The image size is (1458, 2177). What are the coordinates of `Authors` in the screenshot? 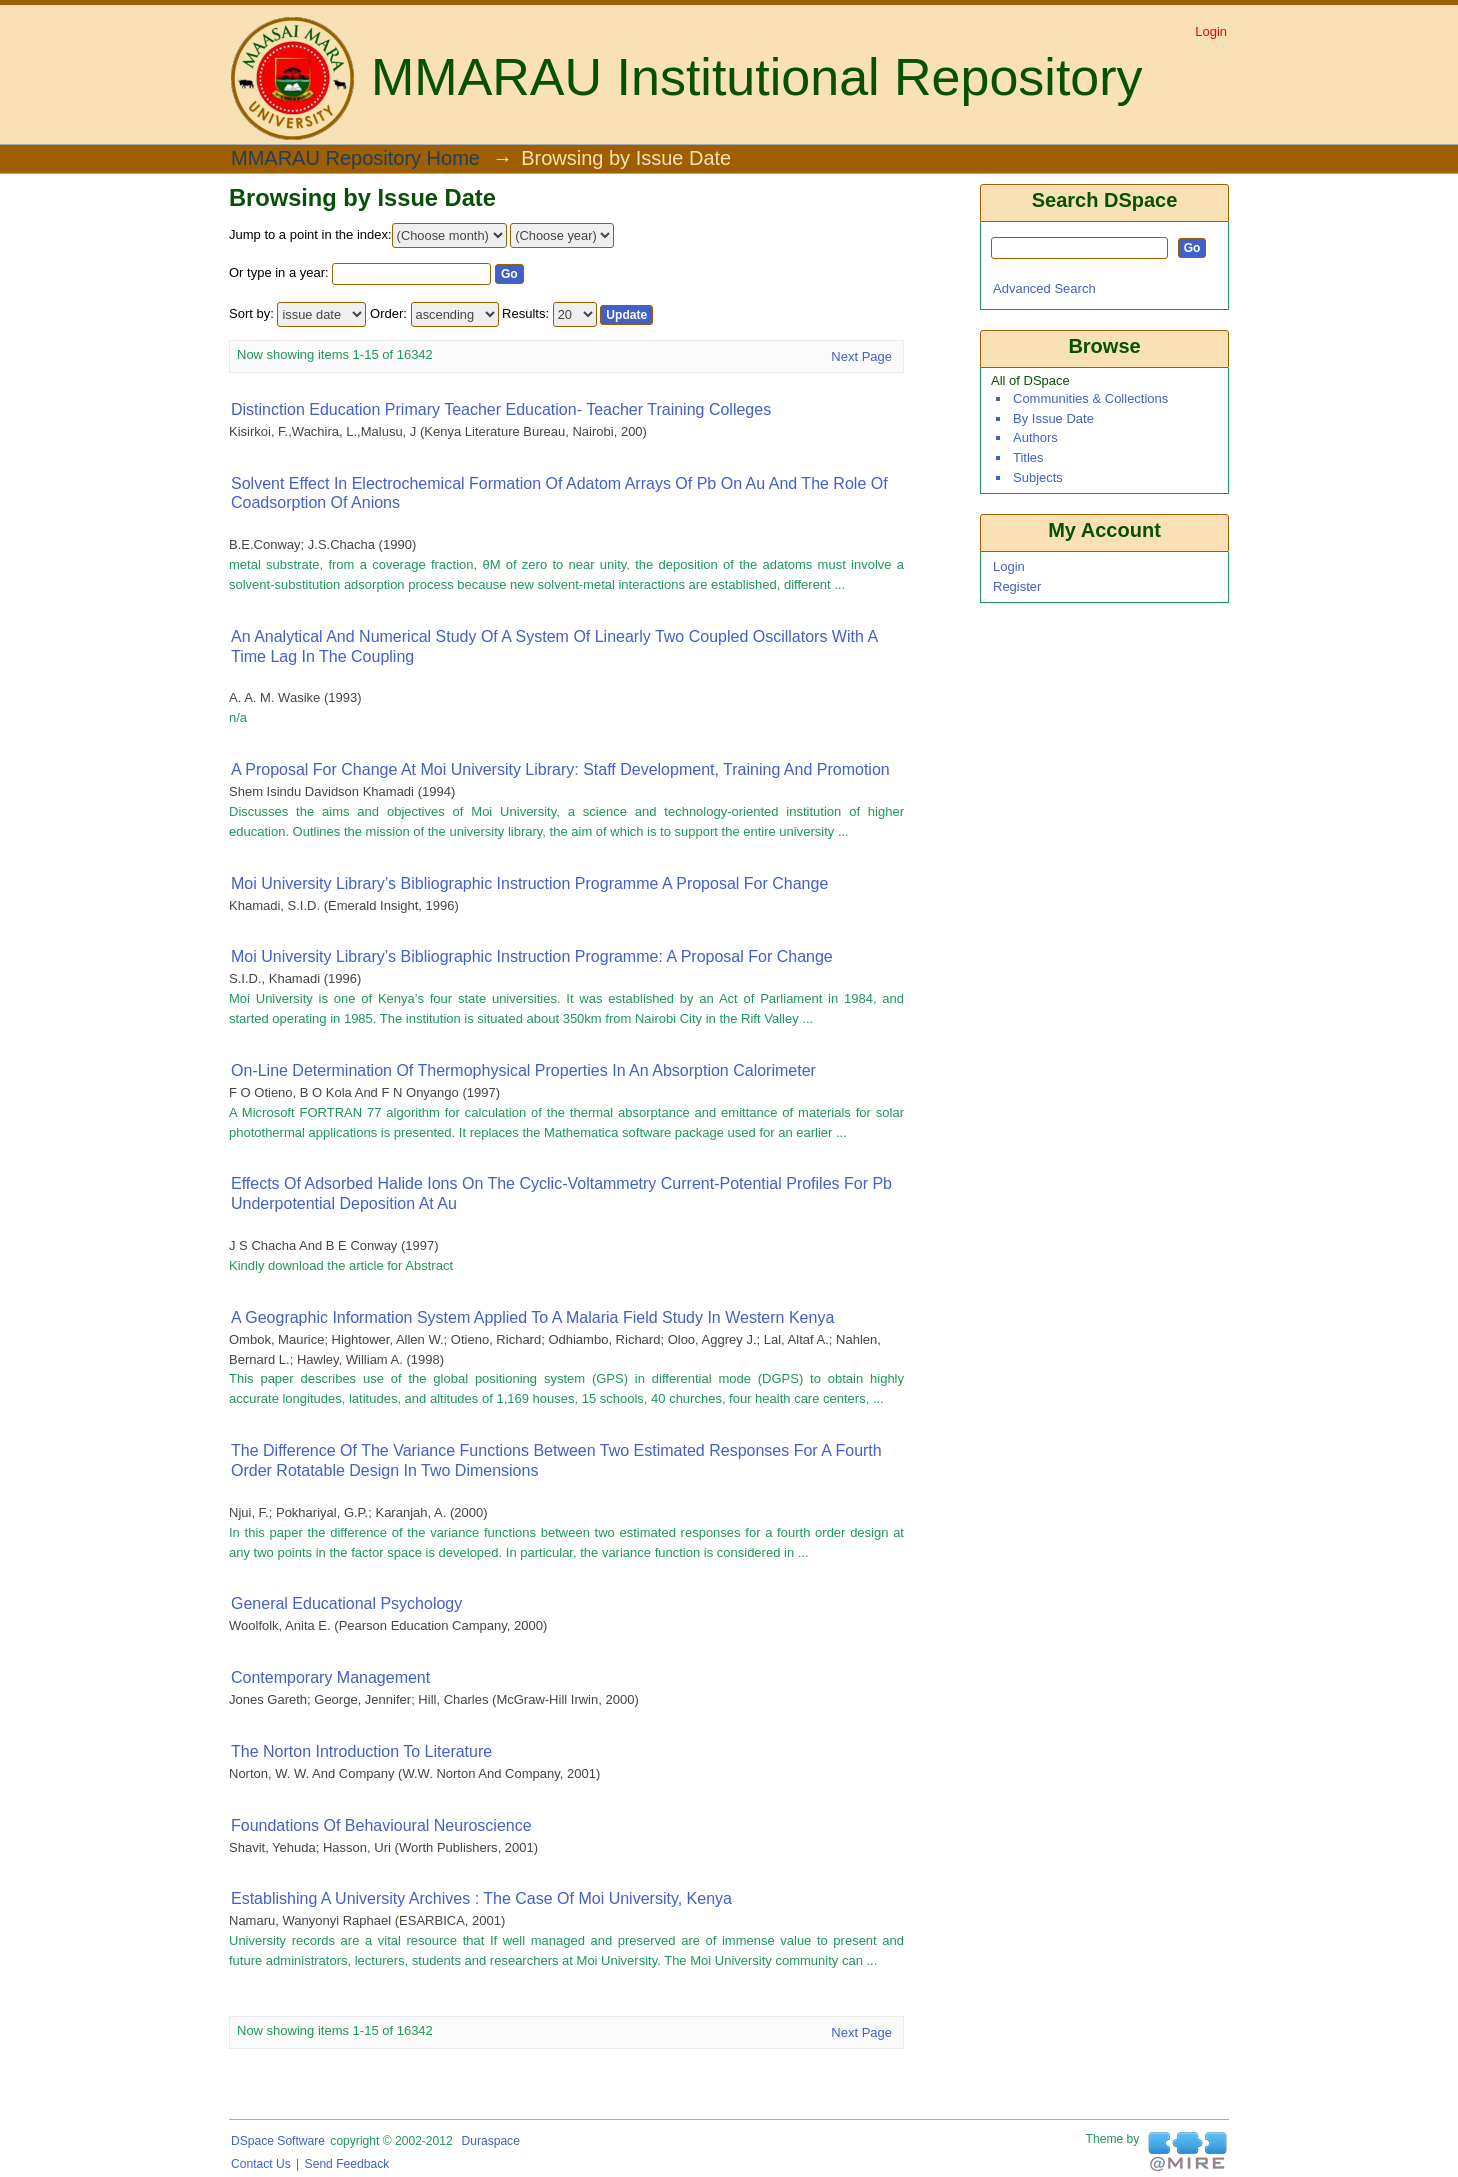 It's located at (1035, 437).